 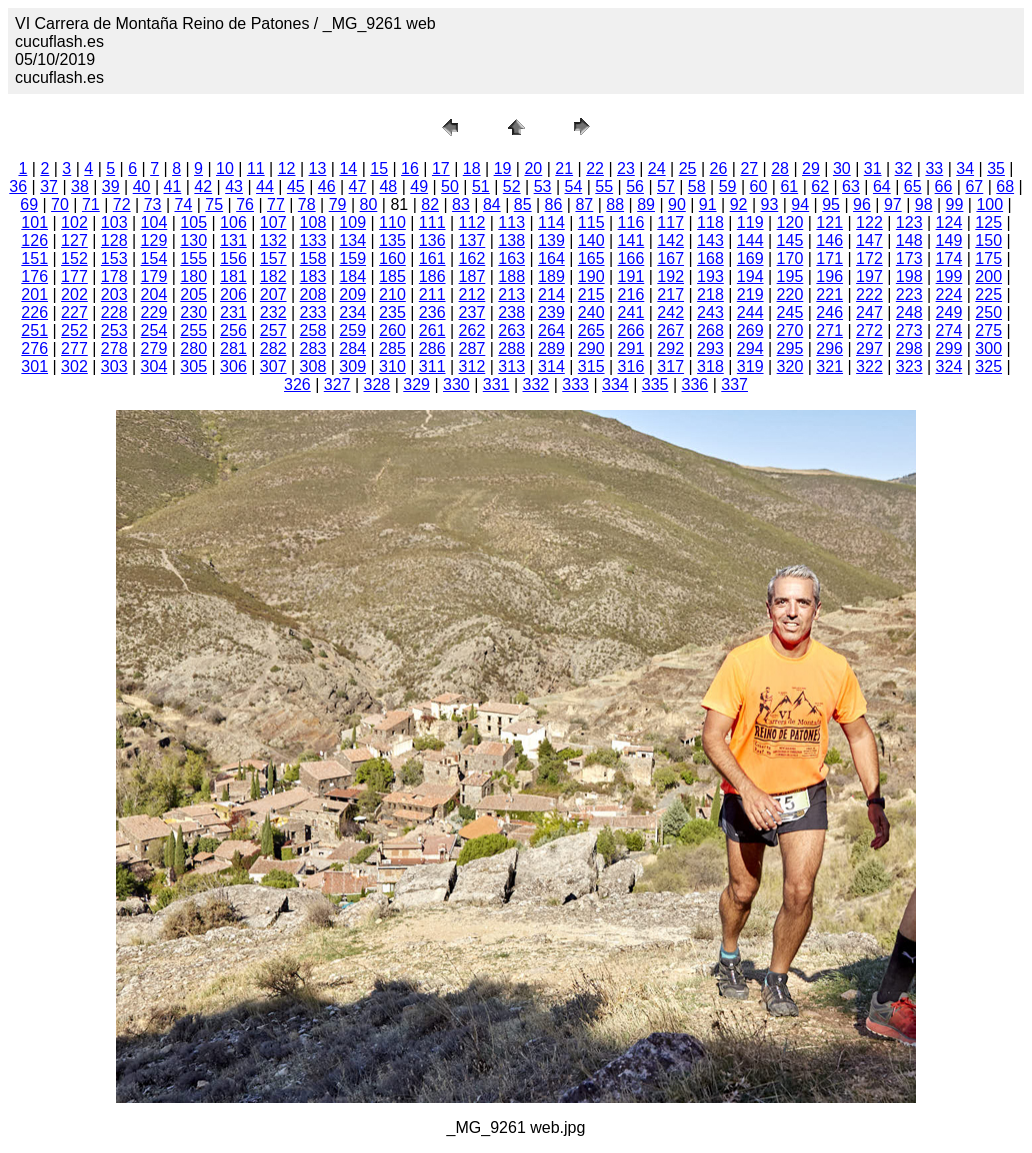 I want to click on 141, so click(x=631, y=240).